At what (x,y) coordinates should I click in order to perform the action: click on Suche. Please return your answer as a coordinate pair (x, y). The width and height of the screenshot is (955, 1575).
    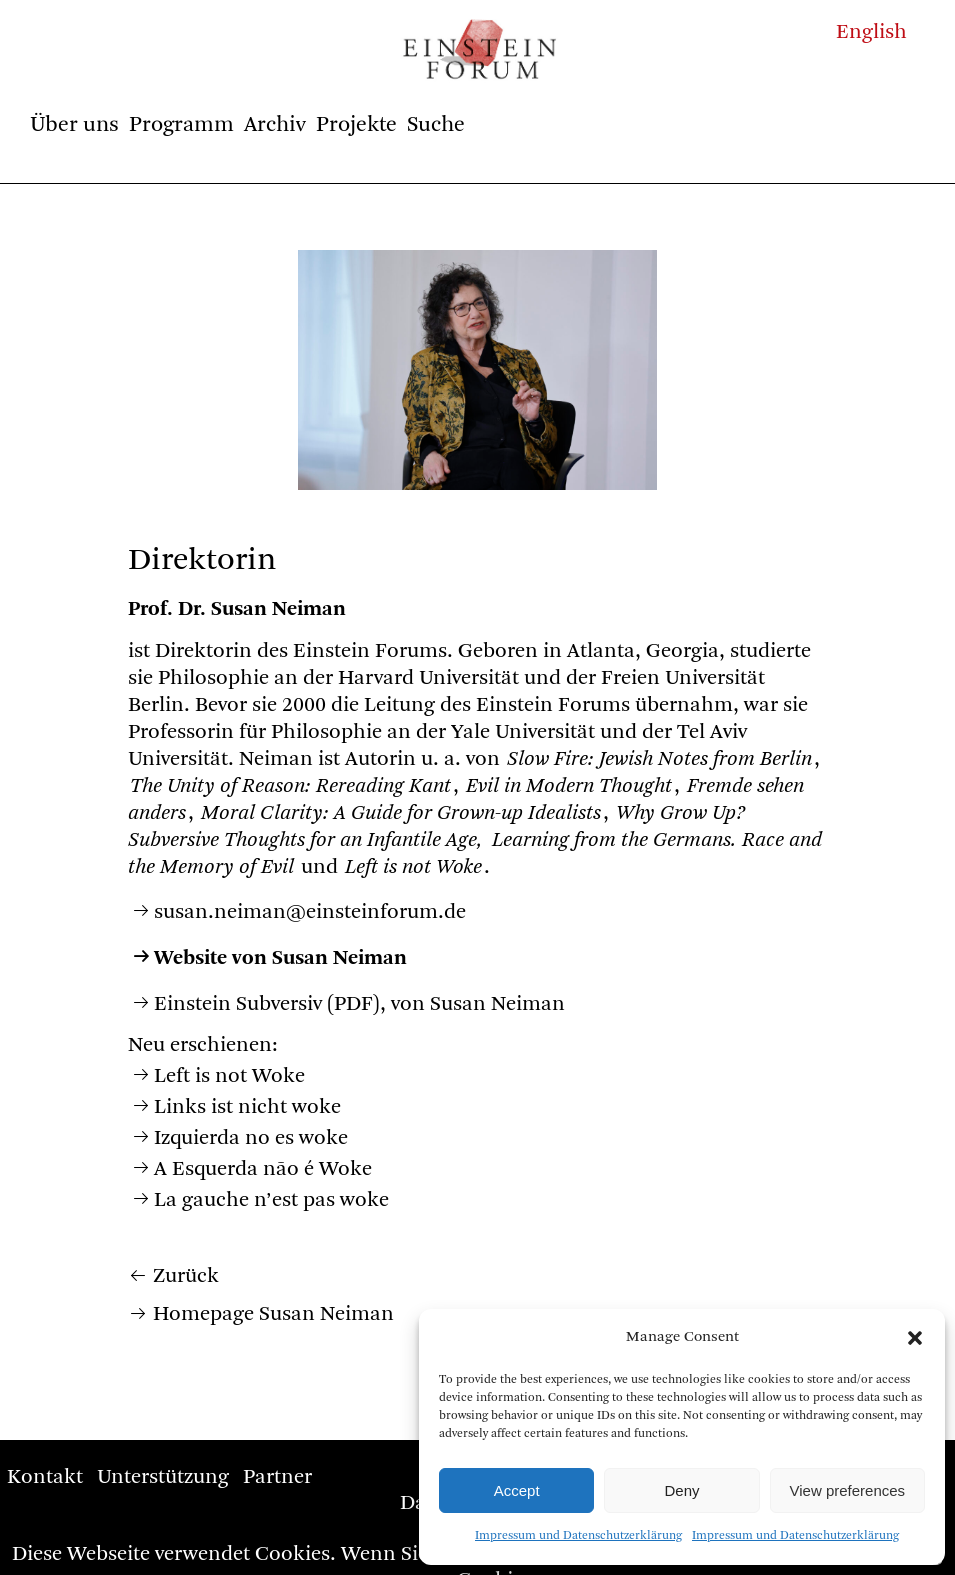
    Looking at the image, I should click on (436, 125).